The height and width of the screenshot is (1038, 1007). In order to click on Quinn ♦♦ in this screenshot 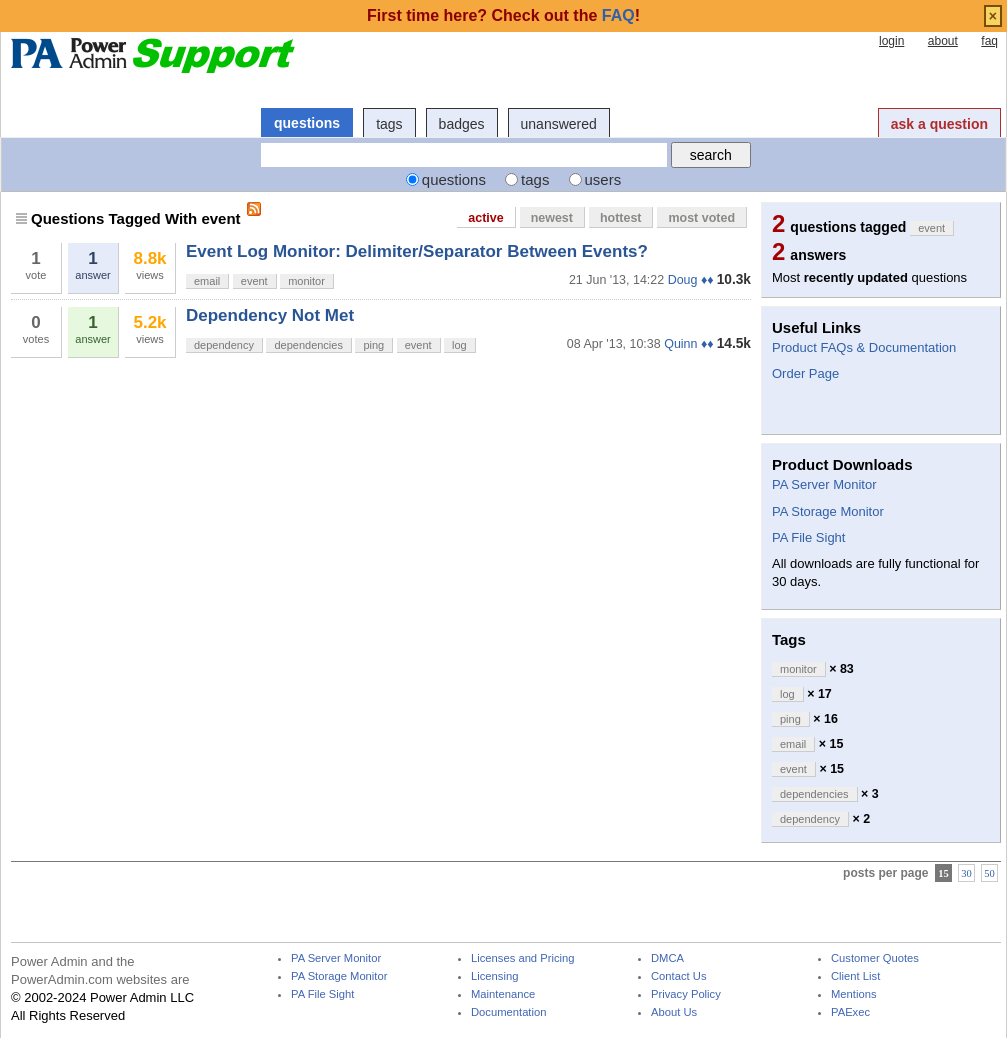, I will do `click(688, 344)`.